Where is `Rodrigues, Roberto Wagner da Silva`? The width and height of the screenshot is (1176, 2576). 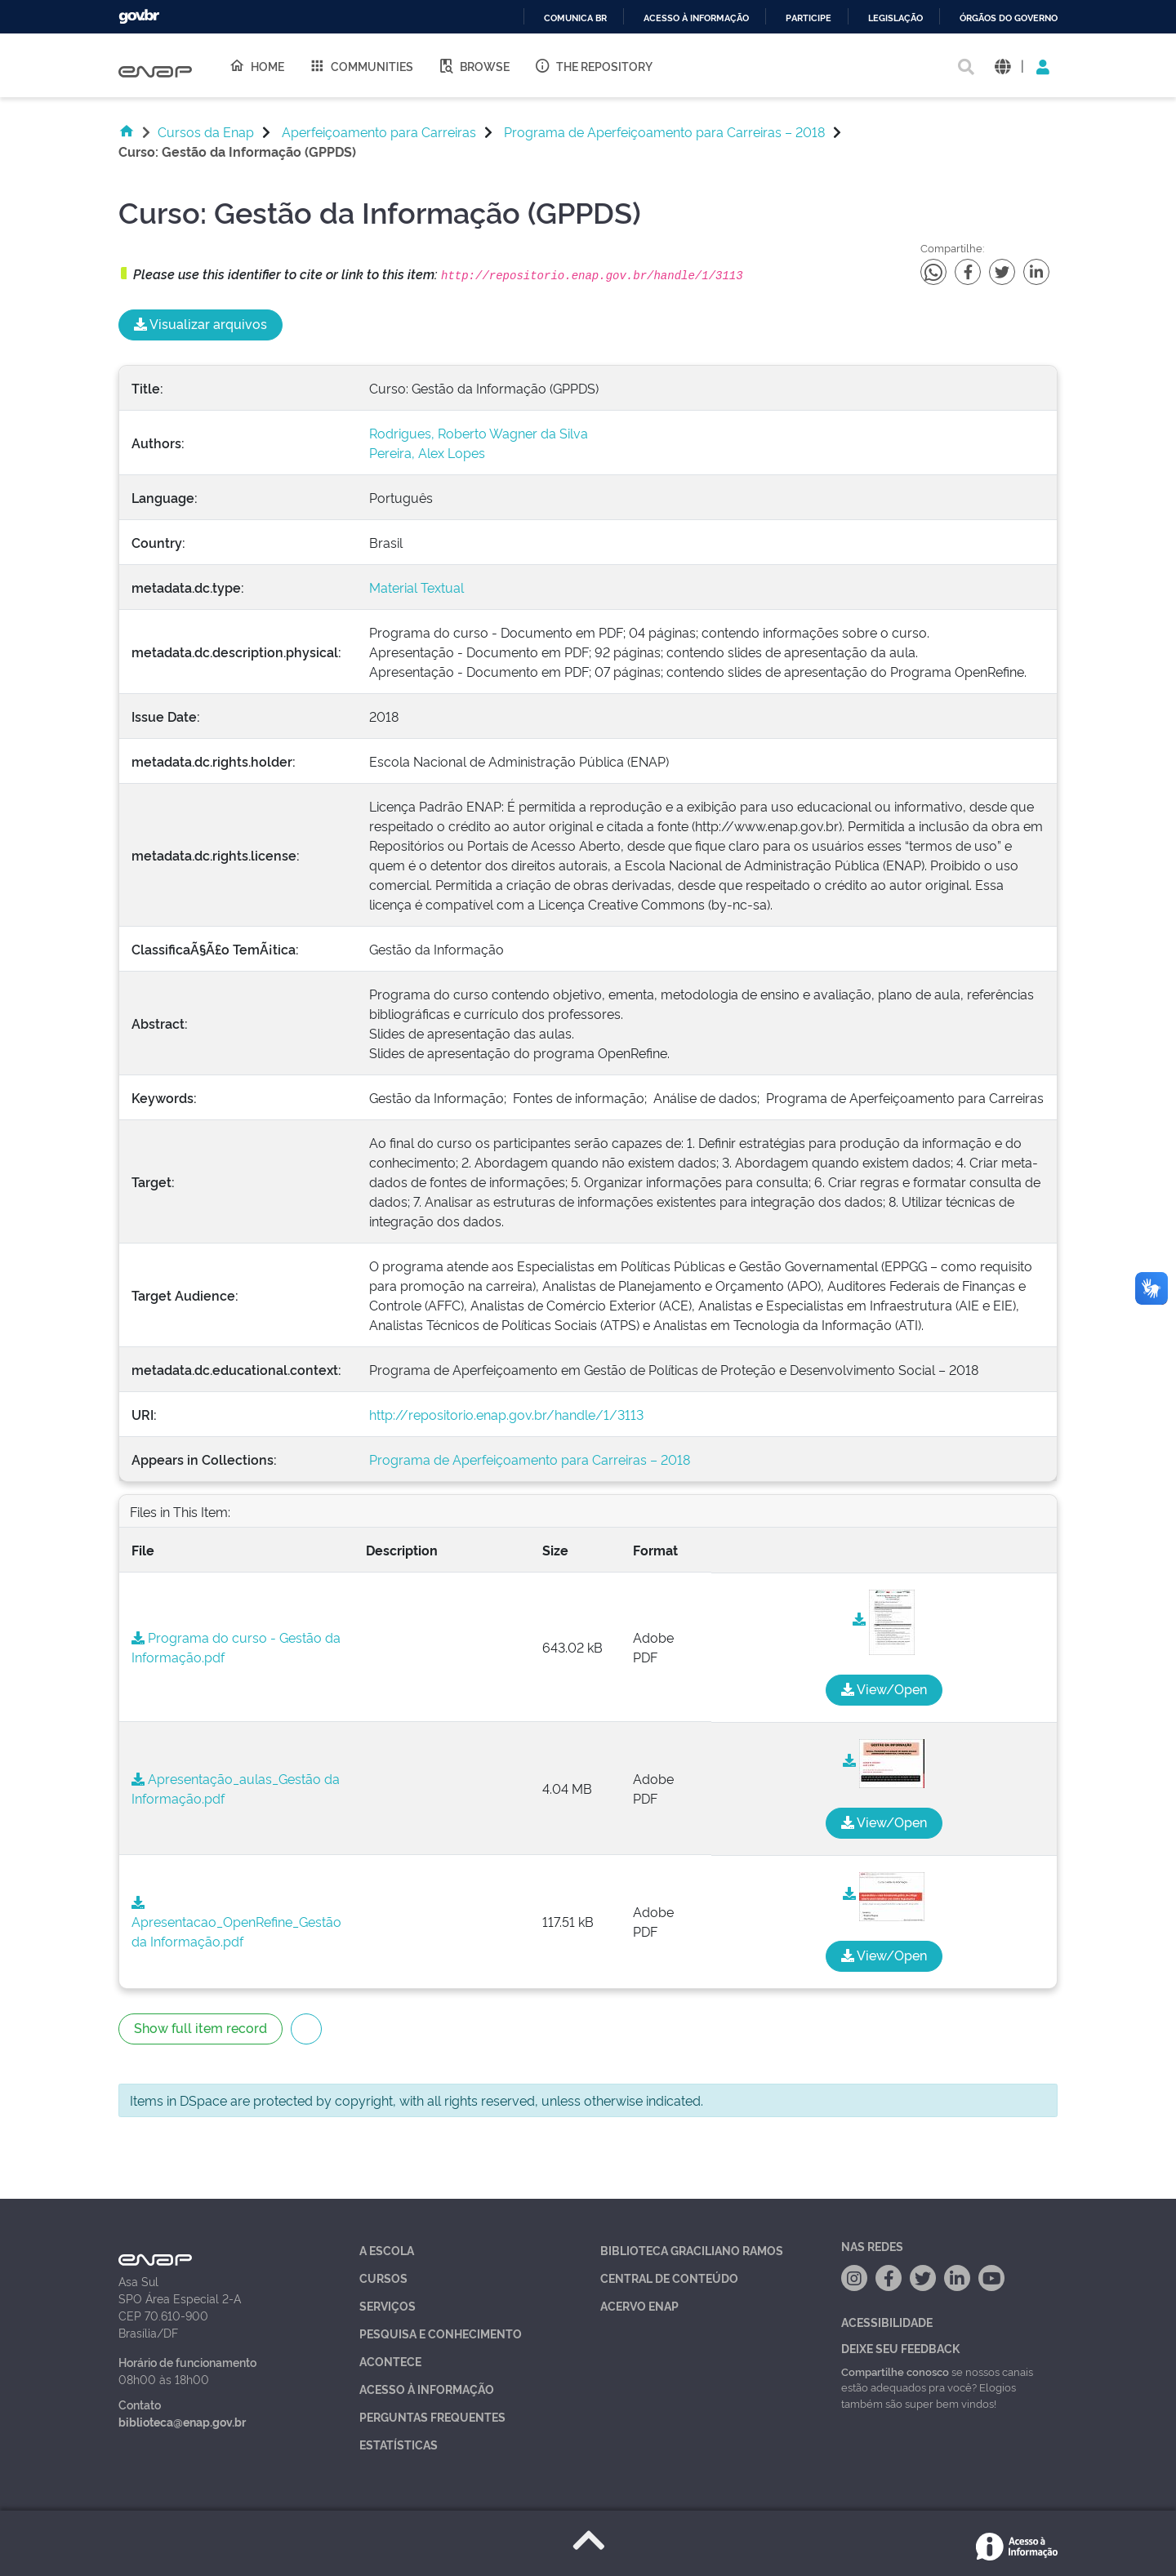
Rodrigues, Roberto Wagner da Silva is located at coordinates (478, 433).